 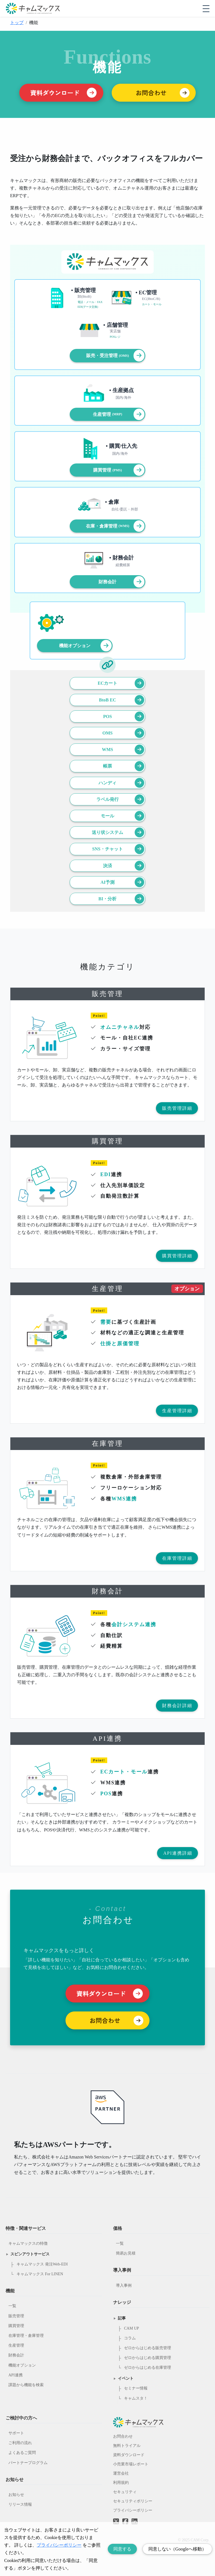 What do you see at coordinates (122, 2549) in the screenshot?
I see `同意する [Accept cookies]` at bounding box center [122, 2549].